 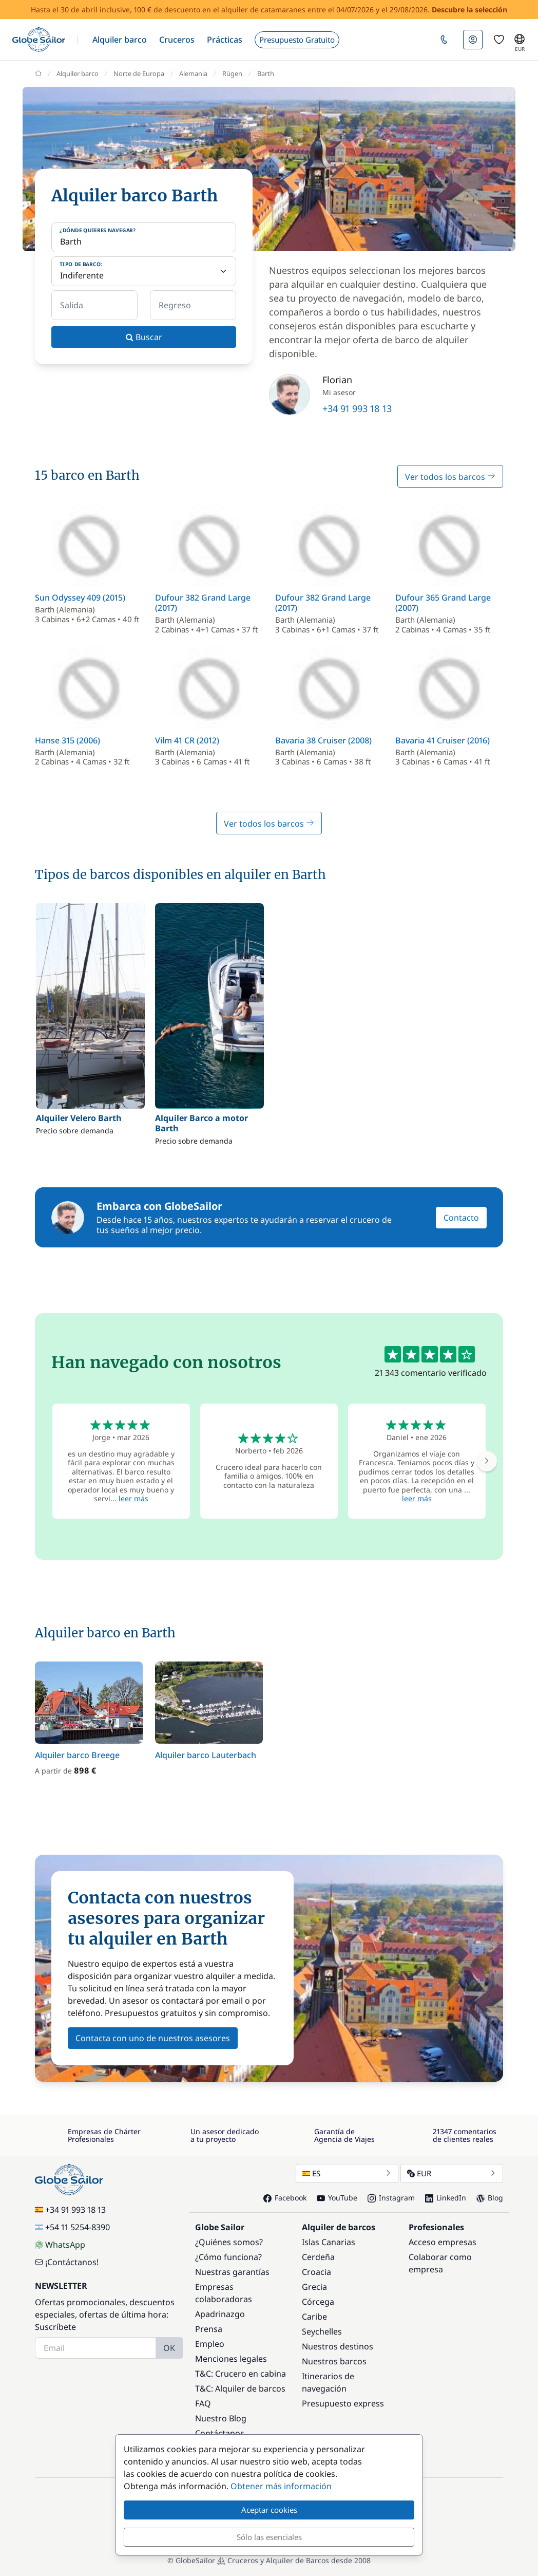 What do you see at coordinates (337, 2197) in the screenshot?
I see `YouTube` at bounding box center [337, 2197].